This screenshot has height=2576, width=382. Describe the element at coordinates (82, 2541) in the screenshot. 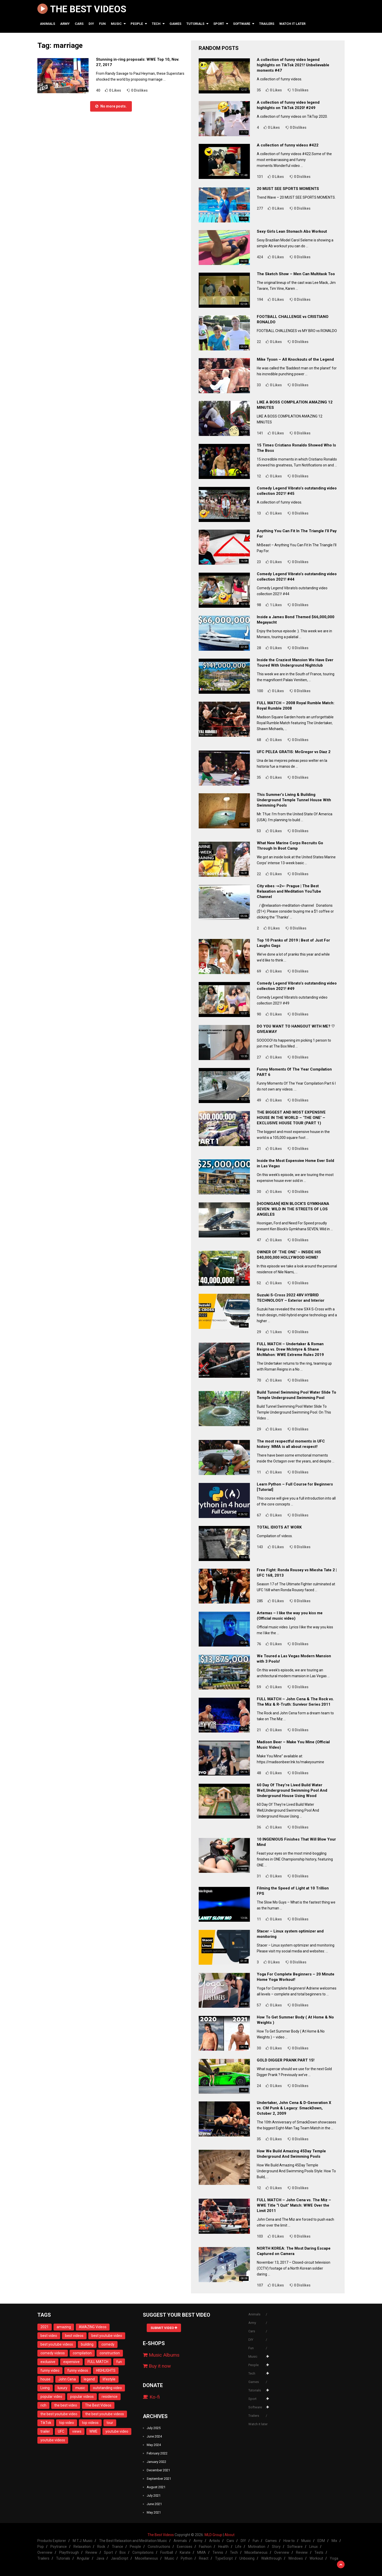

I see `M.T.J. Music` at that location.